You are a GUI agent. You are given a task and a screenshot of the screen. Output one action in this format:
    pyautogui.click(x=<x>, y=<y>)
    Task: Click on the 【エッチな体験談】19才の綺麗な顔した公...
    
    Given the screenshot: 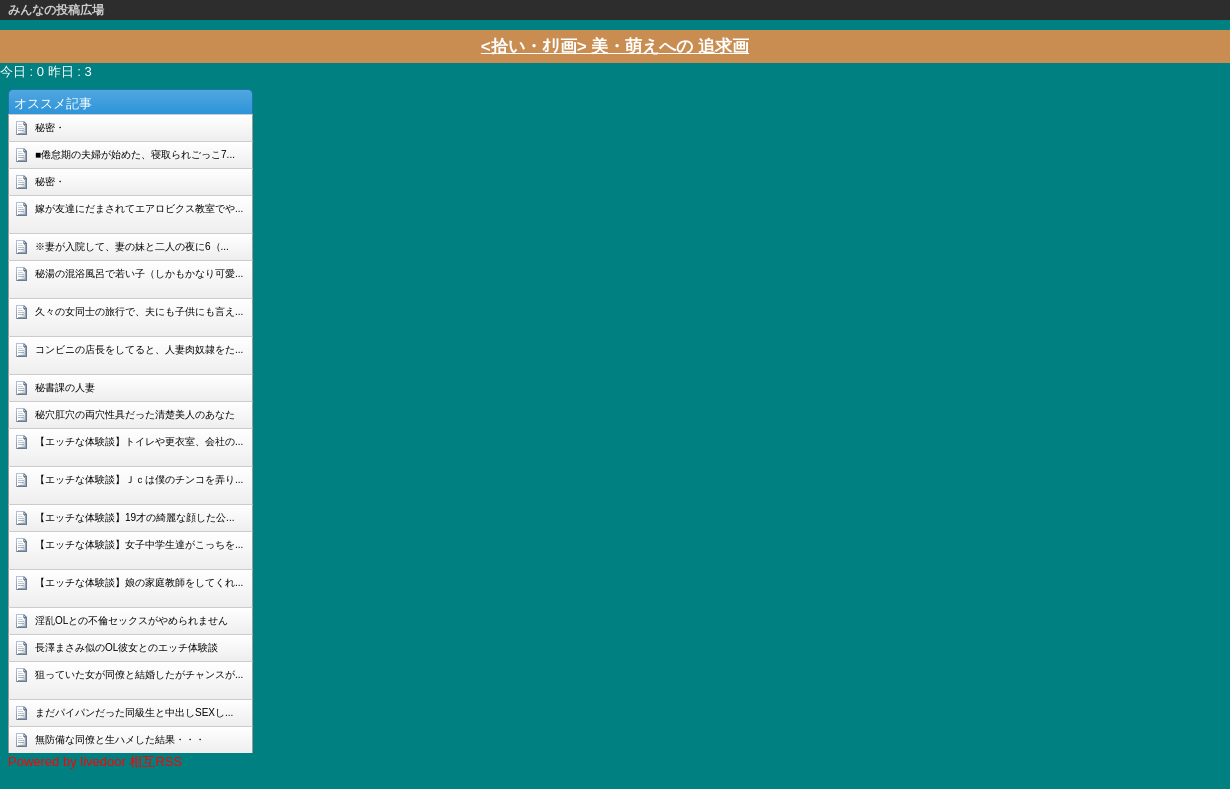 What is the action you would take?
    pyautogui.click(x=134, y=517)
    